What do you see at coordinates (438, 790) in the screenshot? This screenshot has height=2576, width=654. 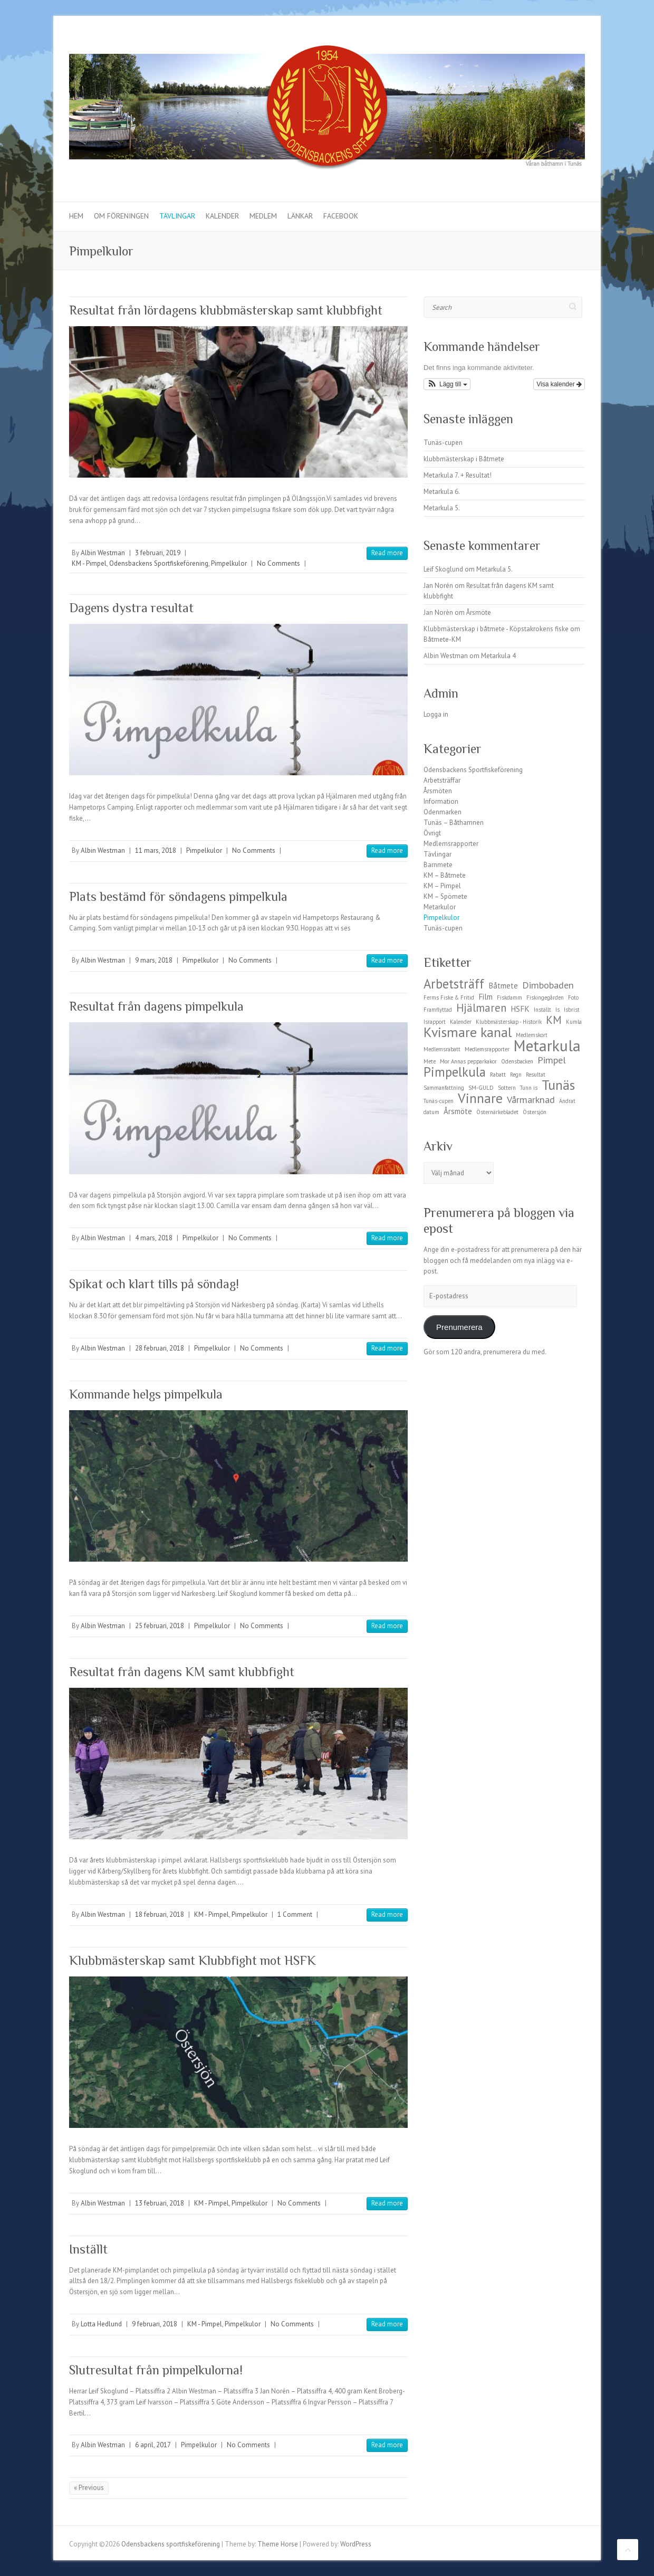 I see `Årsmöten` at bounding box center [438, 790].